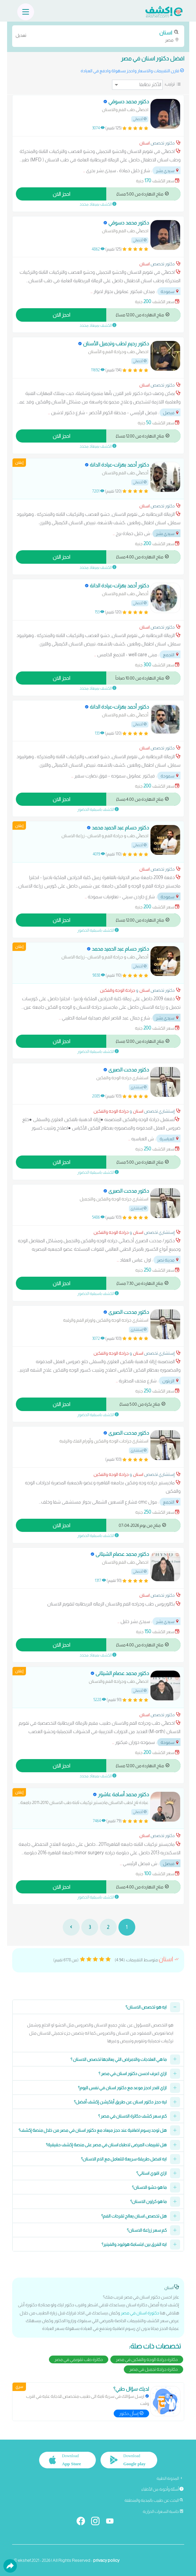 The width and height of the screenshot is (196, 2576). What do you see at coordinates (137, 85) in the screenshot?
I see `[ترتيب]` at bounding box center [137, 85].